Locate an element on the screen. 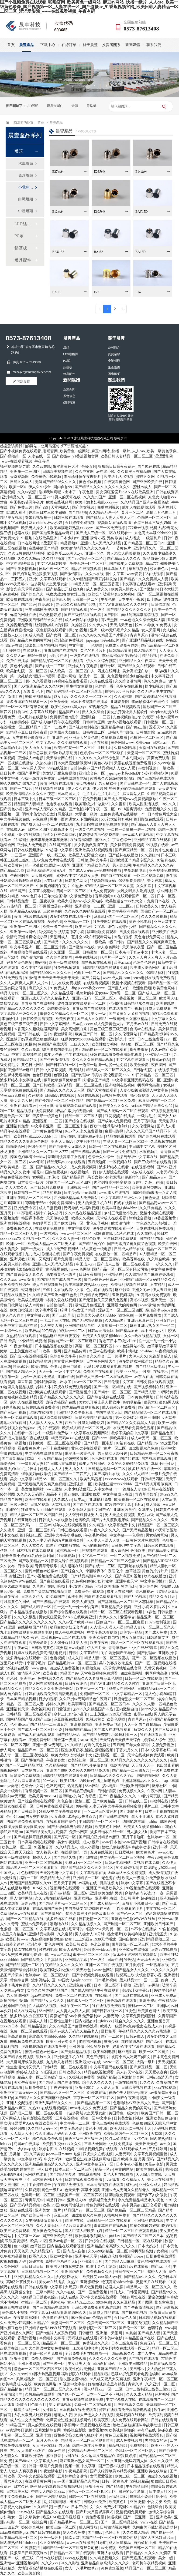 Image resolution: width=179 pixels, height=2576 pixels. 四虎影视永久免费 is located at coordinates (143, 1448).